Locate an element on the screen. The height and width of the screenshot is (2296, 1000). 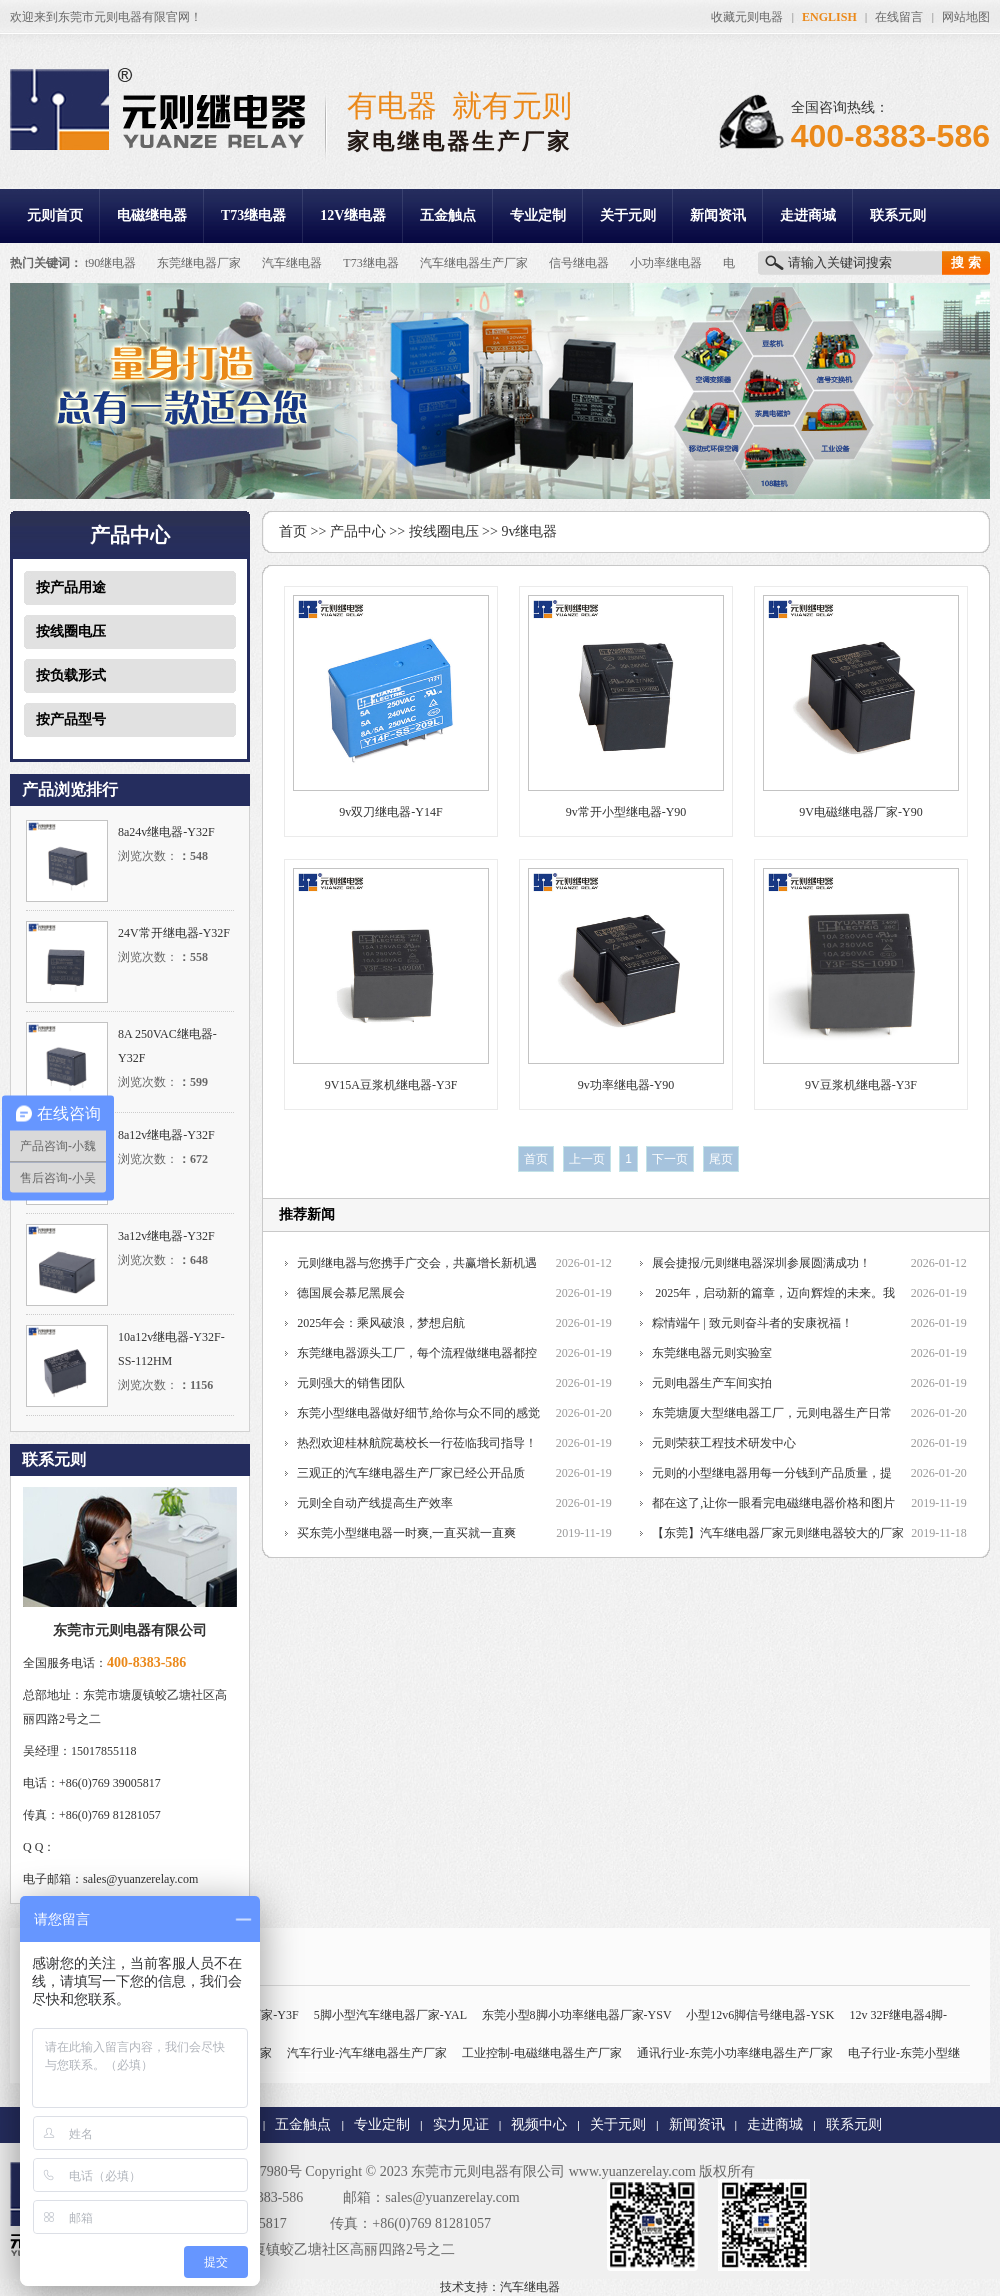
汽车行业-汽车继电器生产厂家 is located at coordinates (367, 2053).